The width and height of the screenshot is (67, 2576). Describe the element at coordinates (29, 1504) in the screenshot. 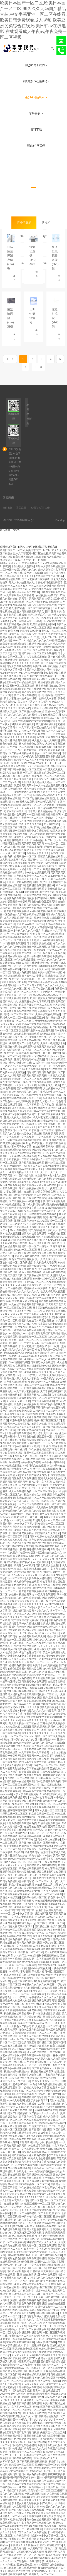

I see `一区二区三区高清视频3` at that location.